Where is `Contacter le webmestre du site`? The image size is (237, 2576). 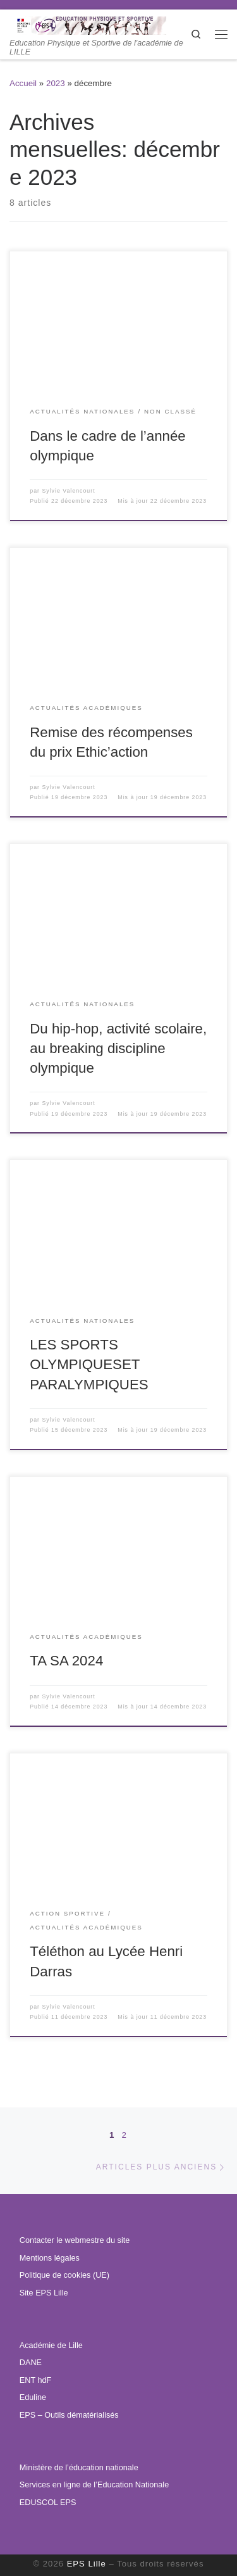 Contacter le webmestre du site is located at coordinates (75, 2240).